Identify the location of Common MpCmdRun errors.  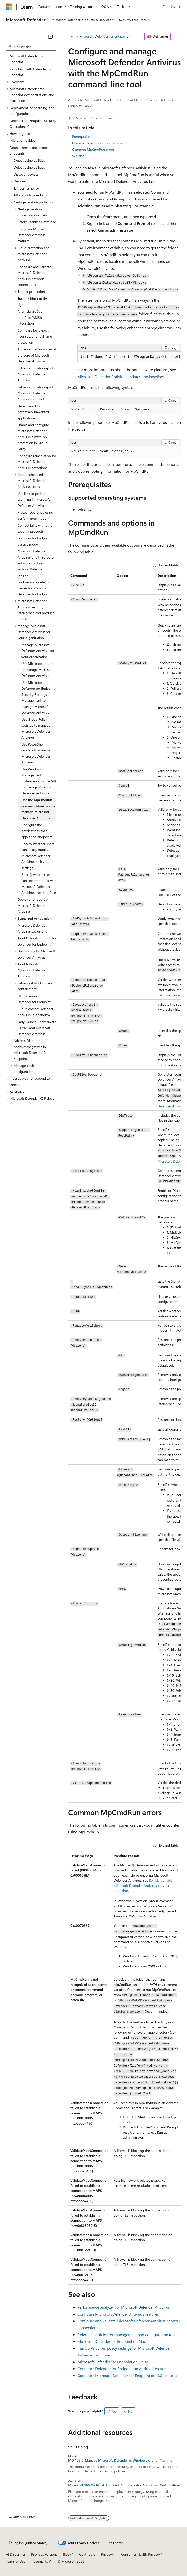
(93, 149).